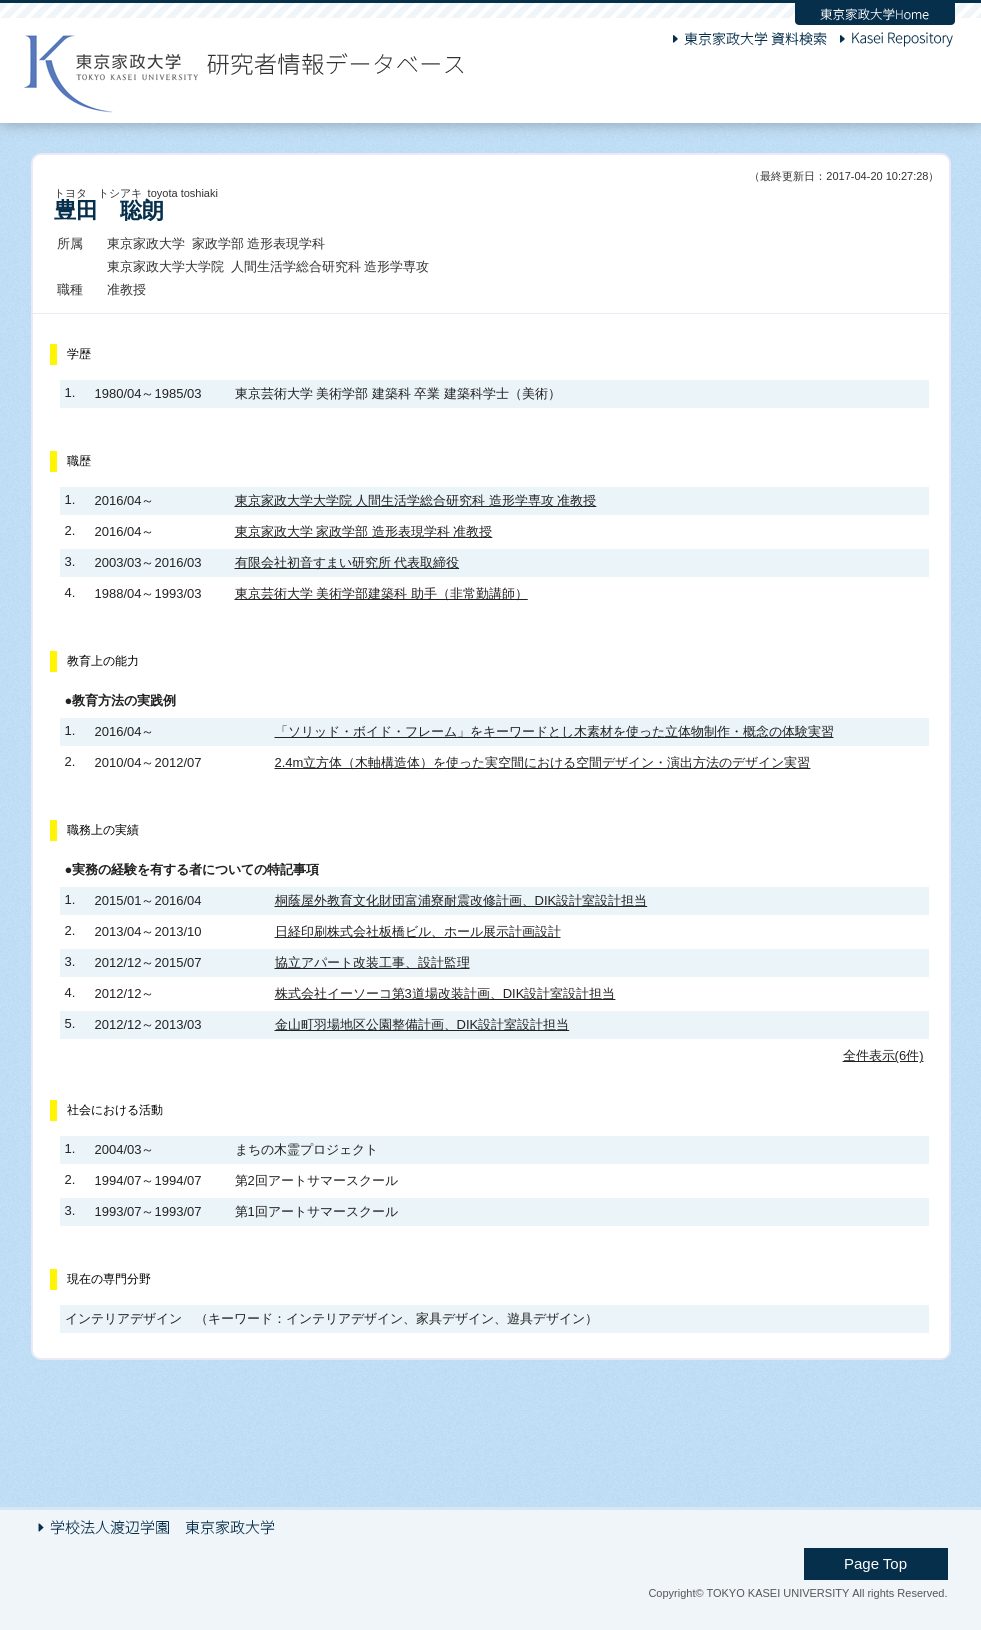 The width and height of the screenshot is (981, 1630). Describe the element at coordinates (416, 500) in the screenshot. I see `東京家政大学大学院 人間生活学総合研究科 造形学専攻 准教授` at that location.